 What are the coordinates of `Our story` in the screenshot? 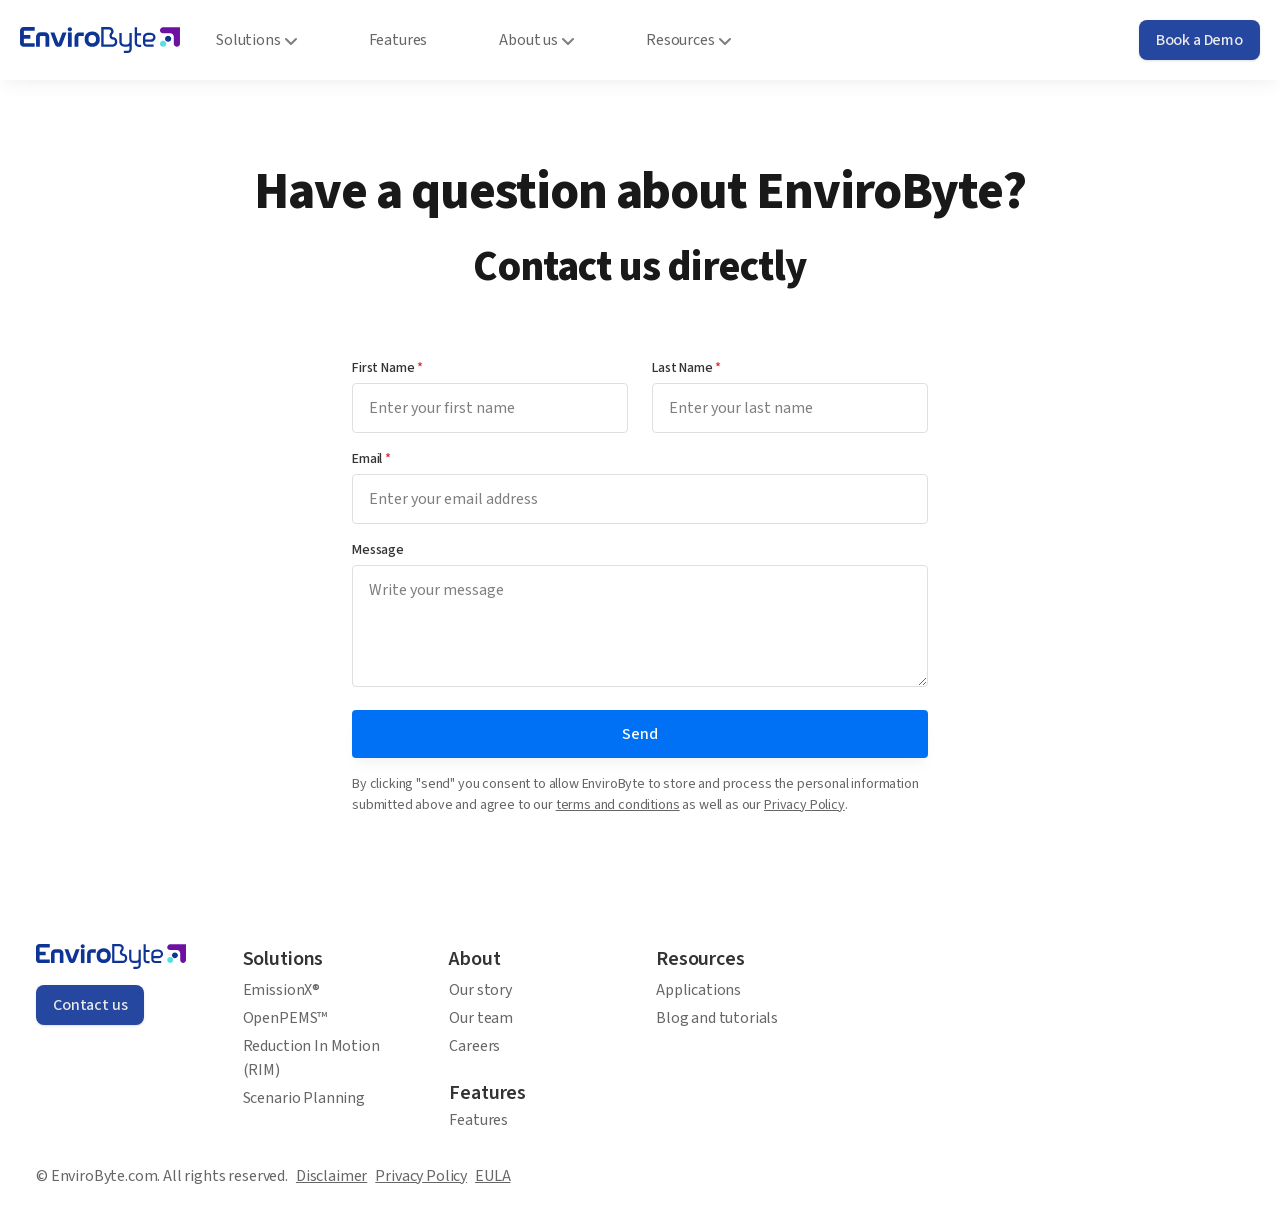 It's located at (480, 990).